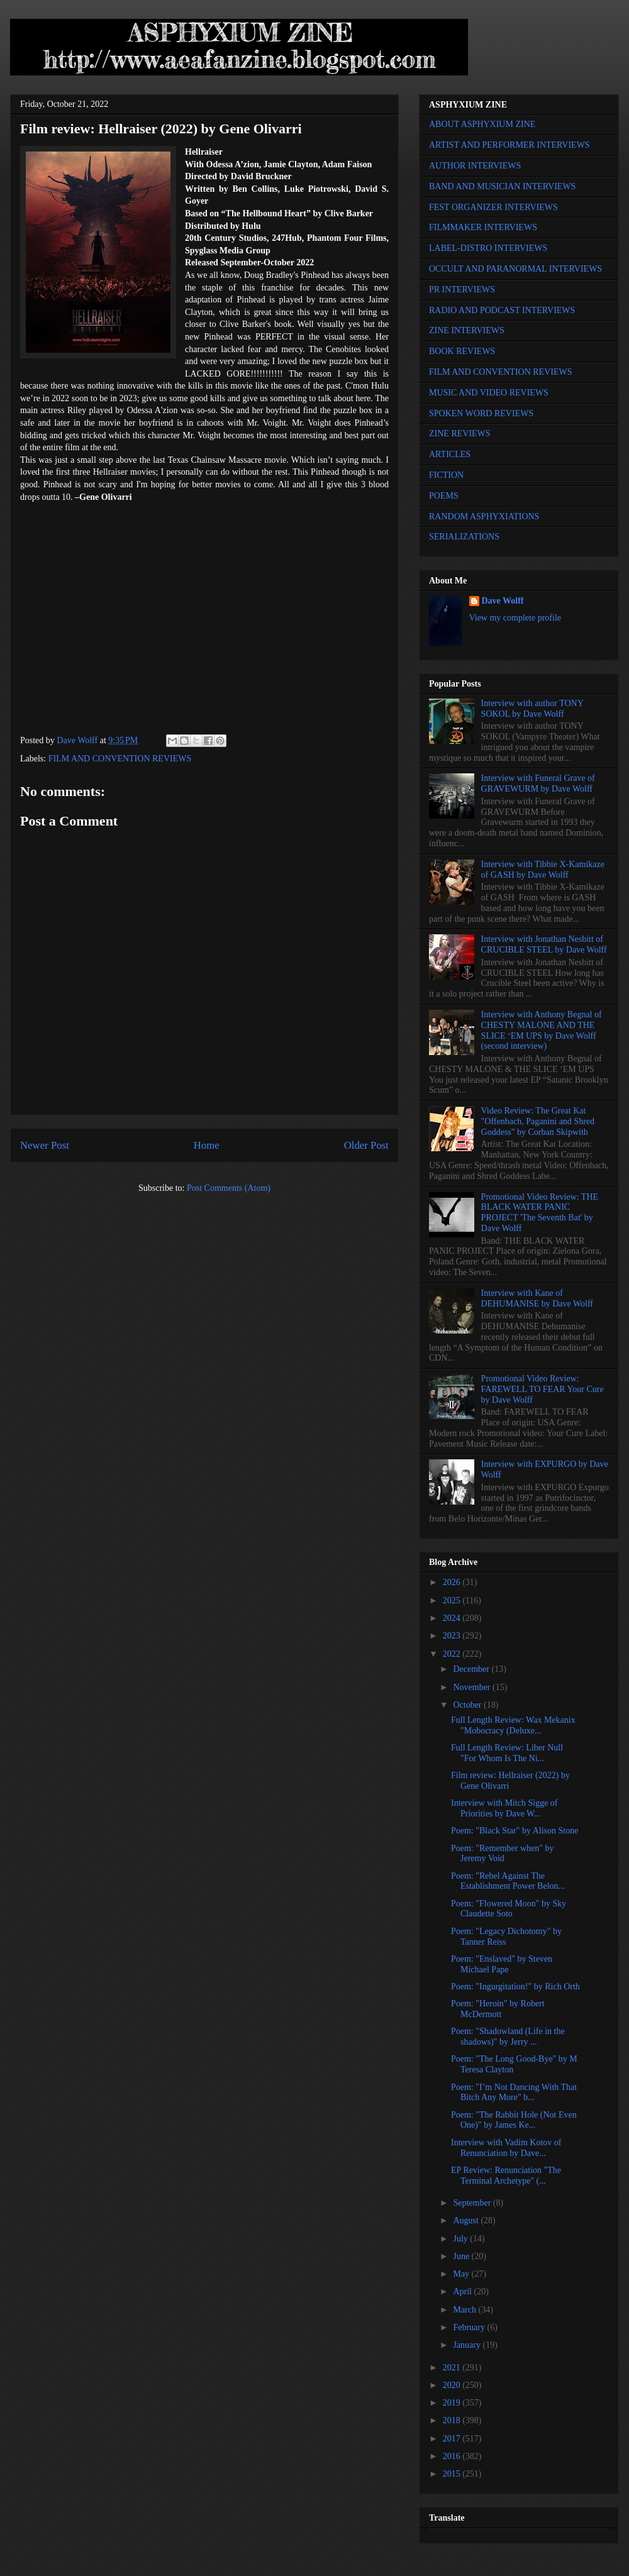 Image resolution: width=629 pixels, height=2576 pixels. What do you see at coordinates (503, 600) in the screenshot?
I see `Dave Wolff` at bounding box center [503, 600].